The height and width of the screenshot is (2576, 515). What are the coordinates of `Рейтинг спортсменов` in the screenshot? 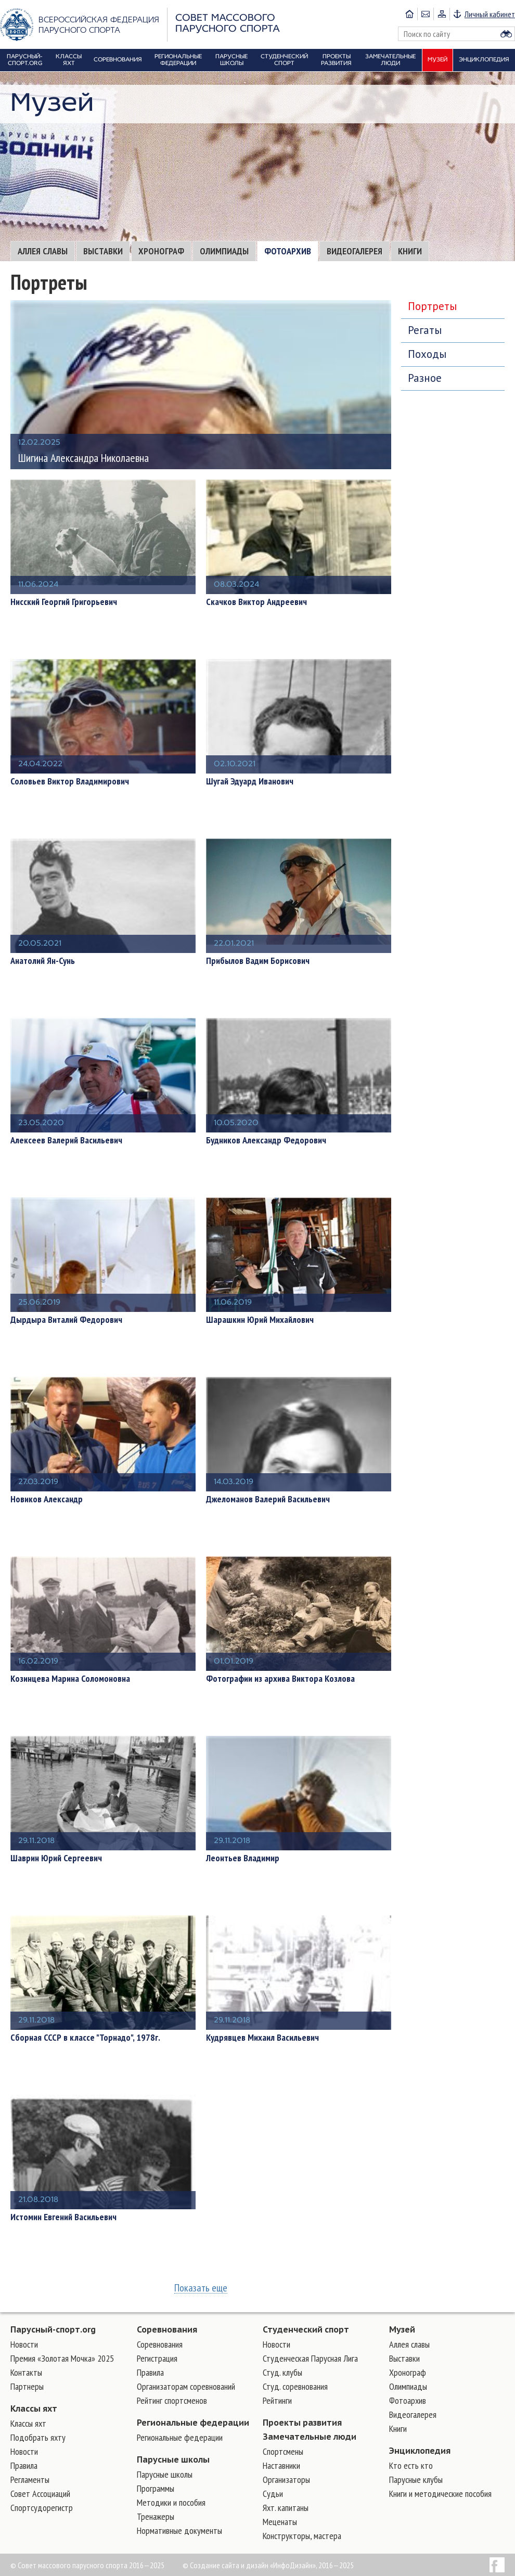 It's located at (172, 2400).